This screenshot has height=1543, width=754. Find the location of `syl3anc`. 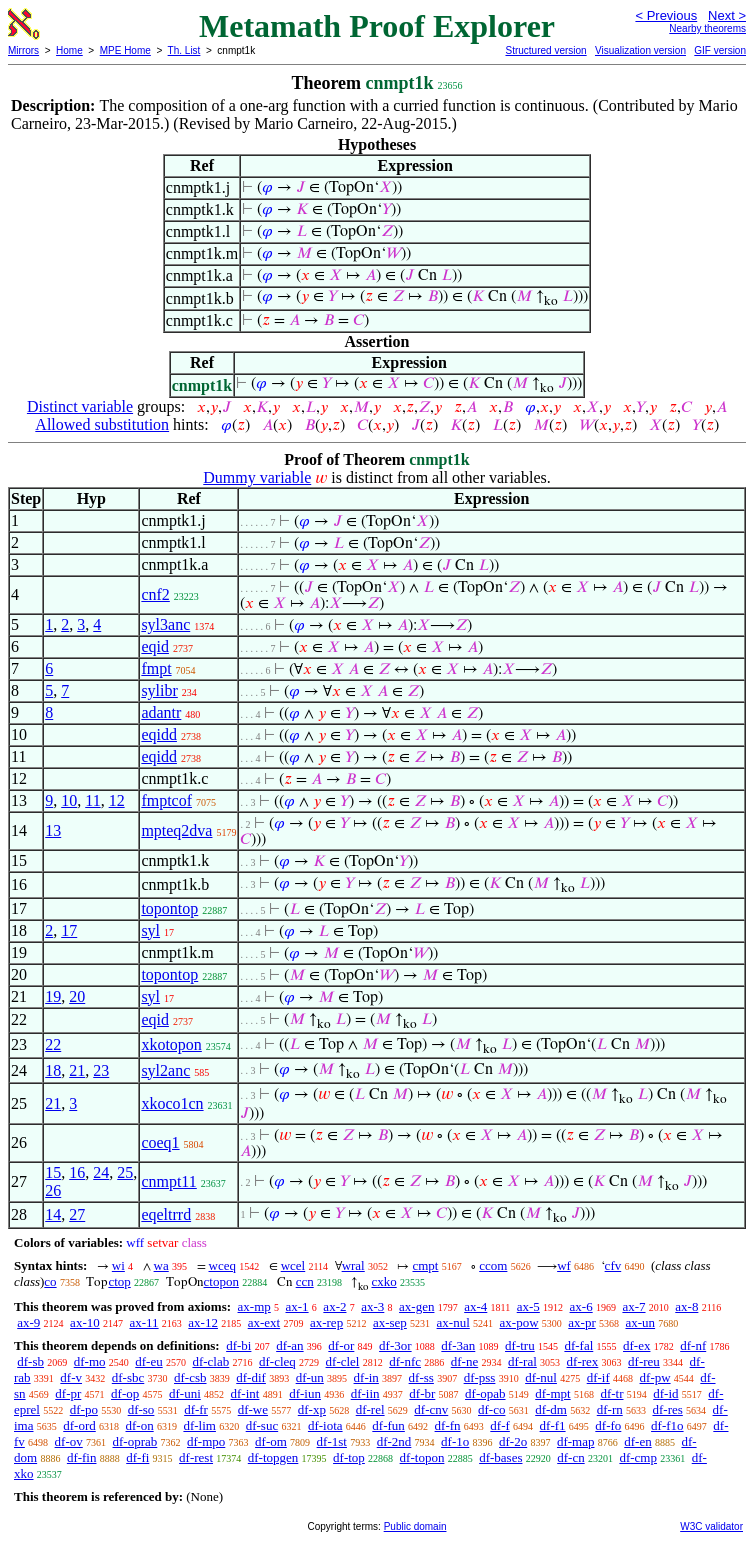

syl3anc is located at coordinates (165, 624).